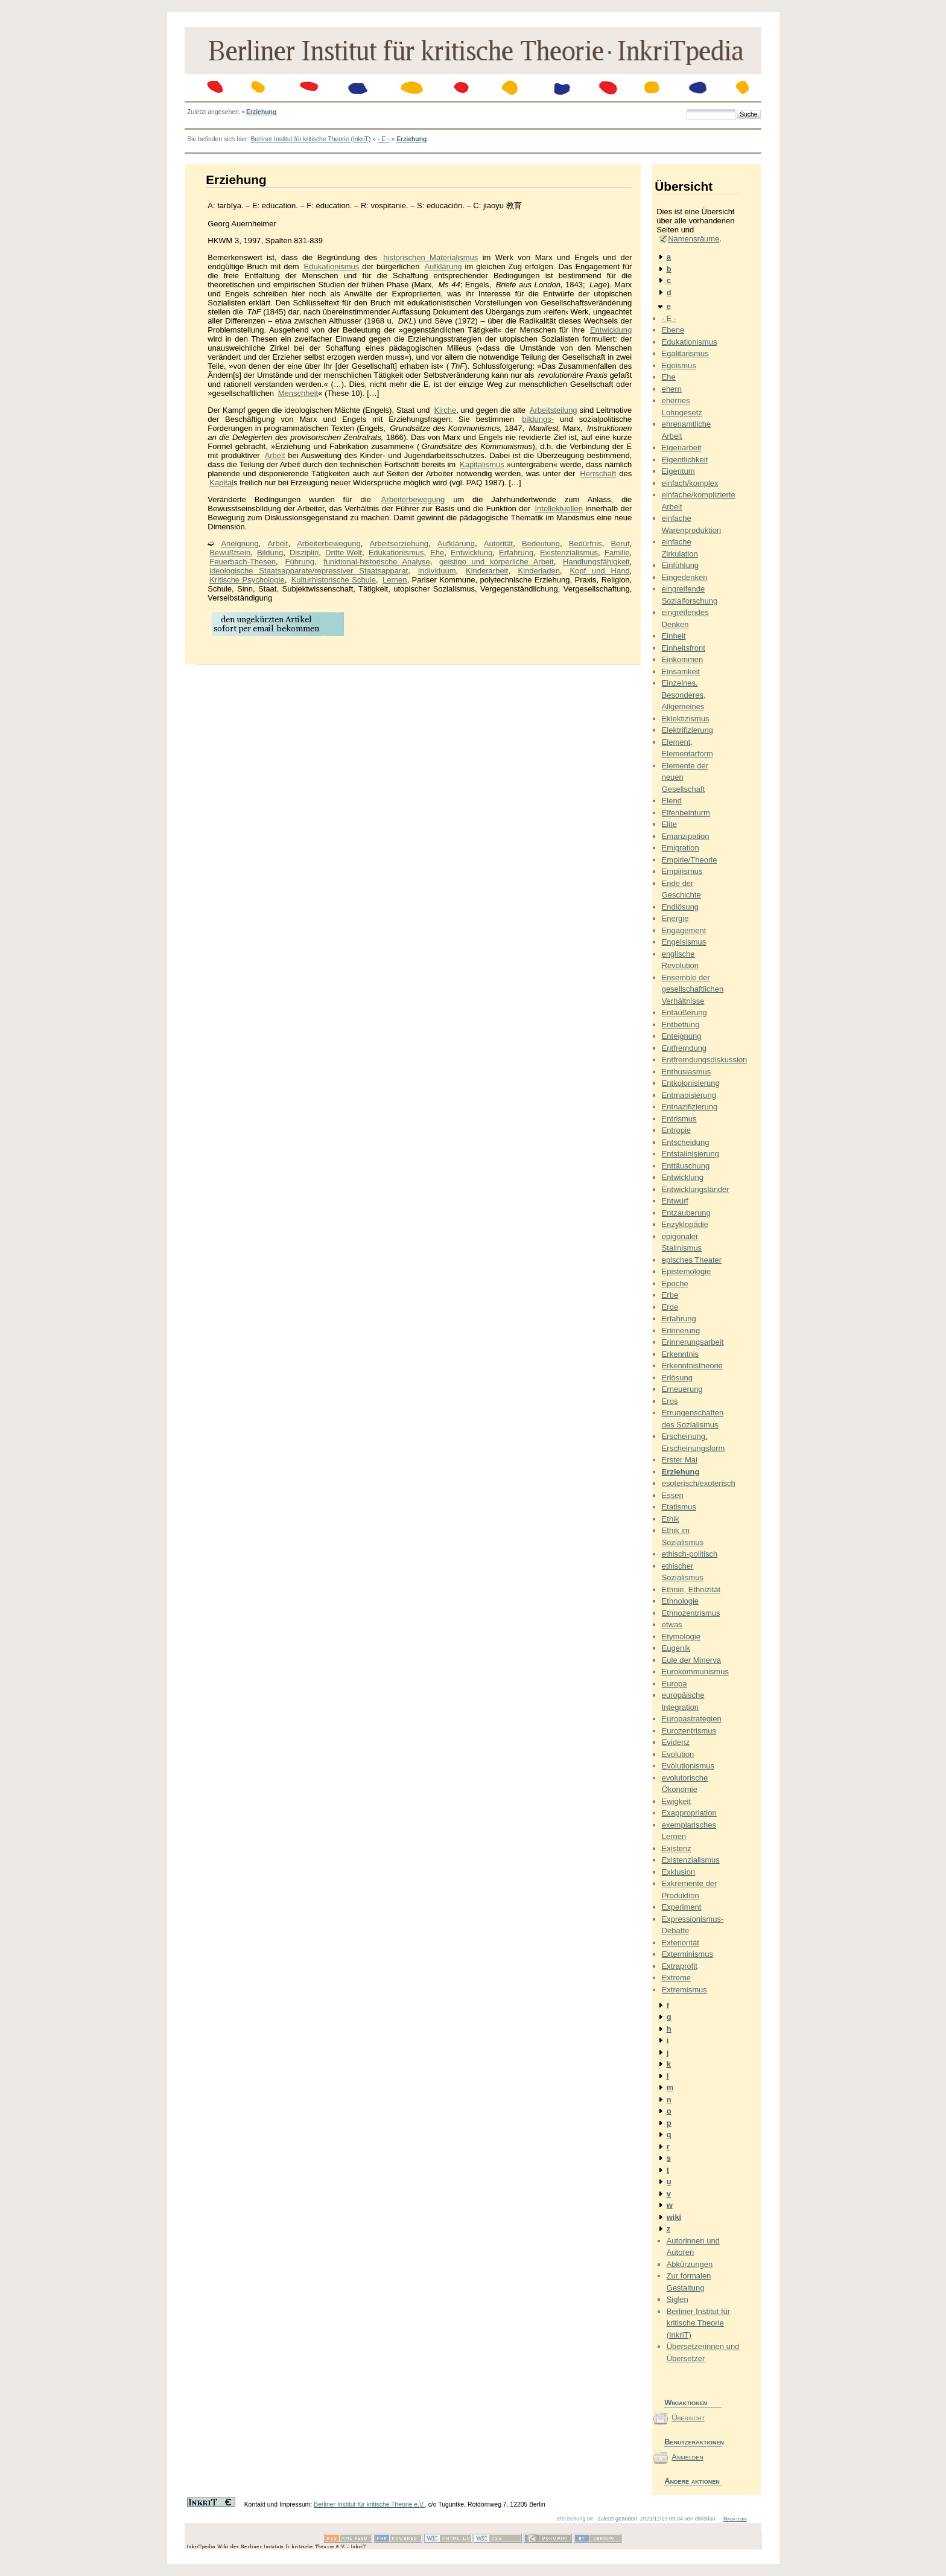 This screenshot has width=946, height=2576. I want to click on Erinnerung, so click(681, 1330).